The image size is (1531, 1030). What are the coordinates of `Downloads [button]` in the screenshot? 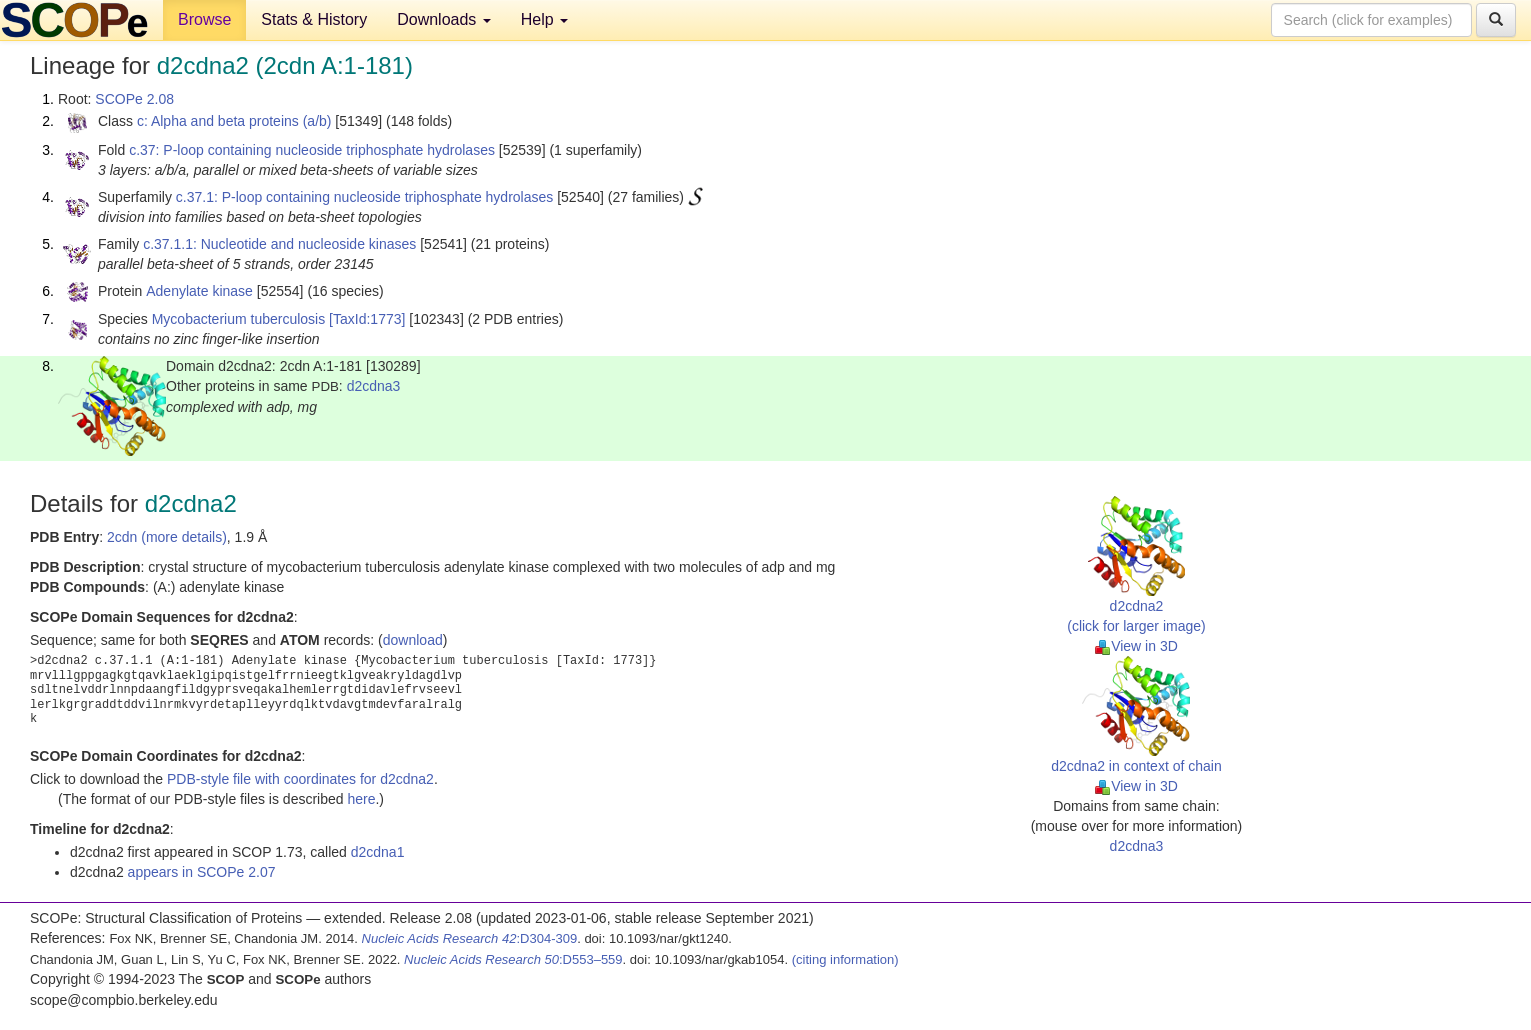 It's located at (444, 19).